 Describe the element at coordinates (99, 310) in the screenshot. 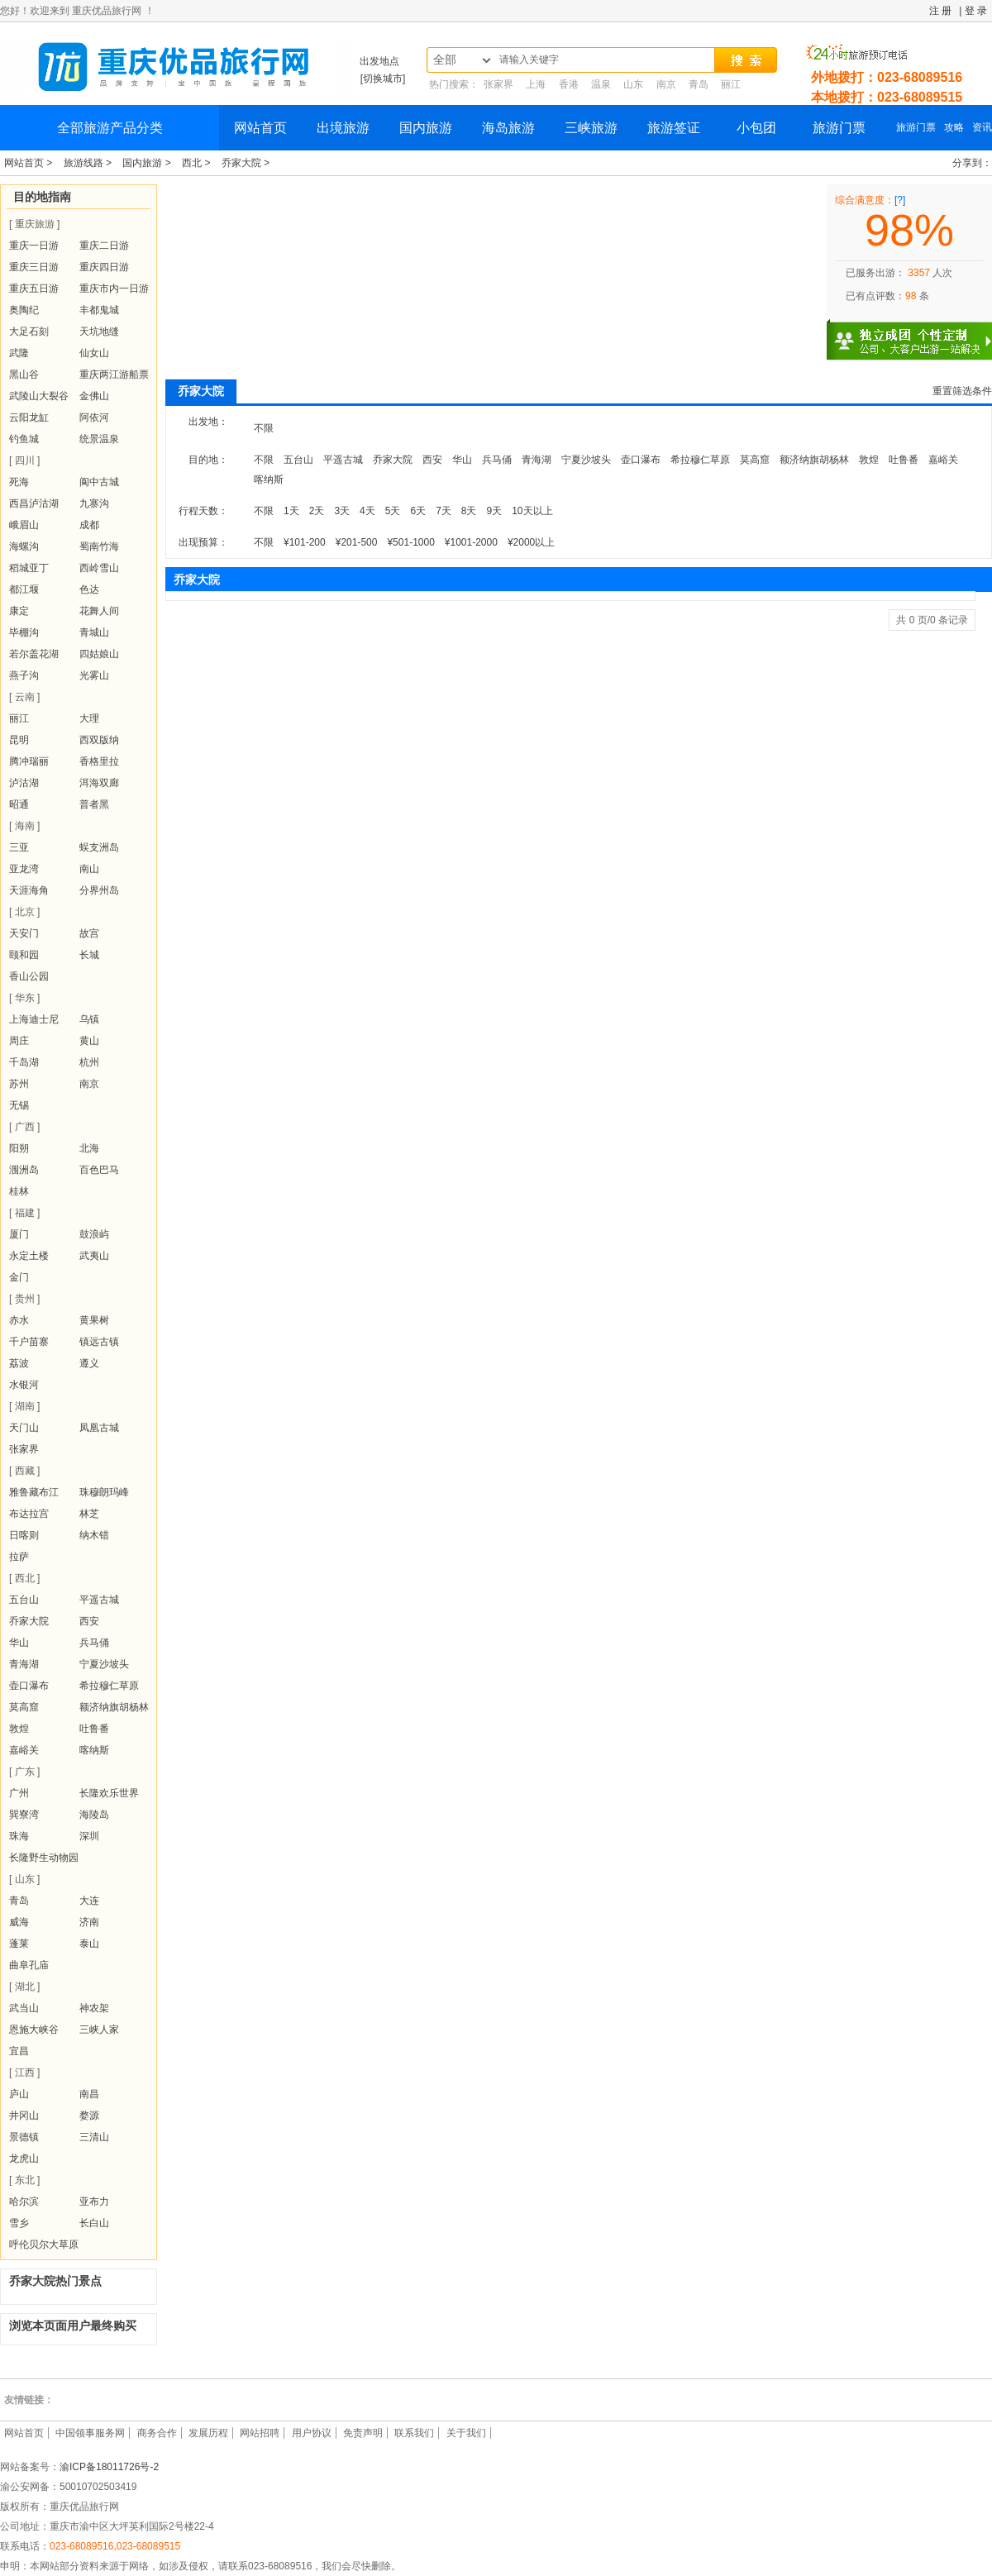

I see `丰都鬼城` at that location.